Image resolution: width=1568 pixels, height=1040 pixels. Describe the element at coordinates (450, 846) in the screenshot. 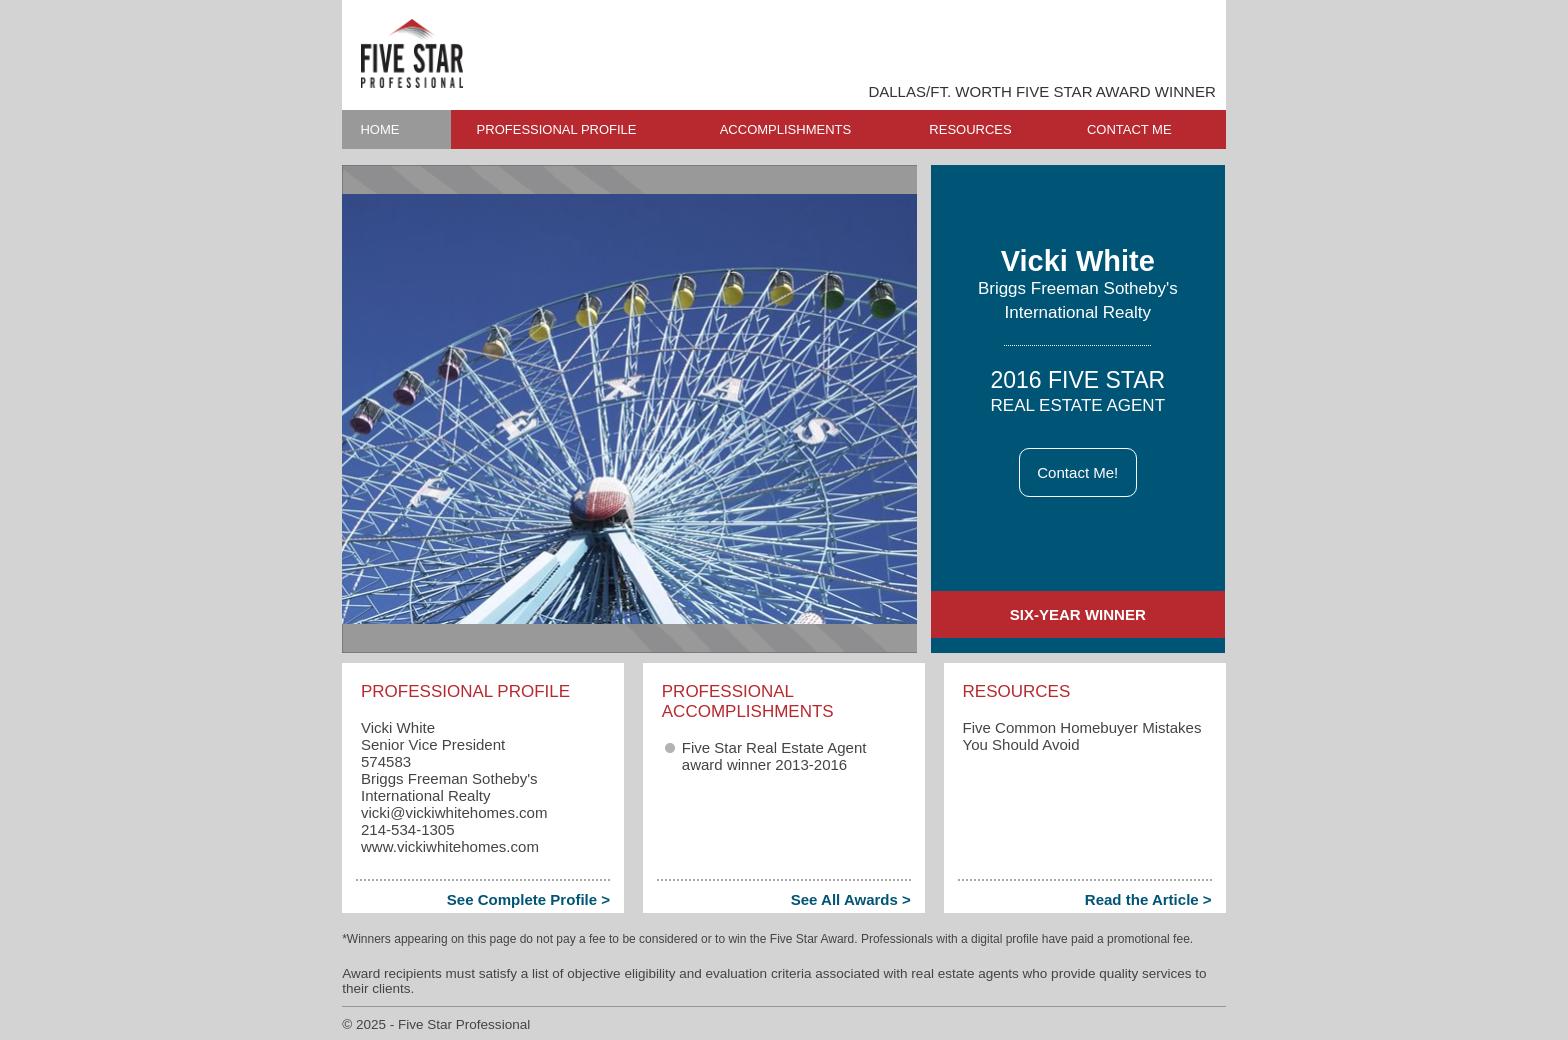

I see `www.vickiwhitehomes.com` at that location.